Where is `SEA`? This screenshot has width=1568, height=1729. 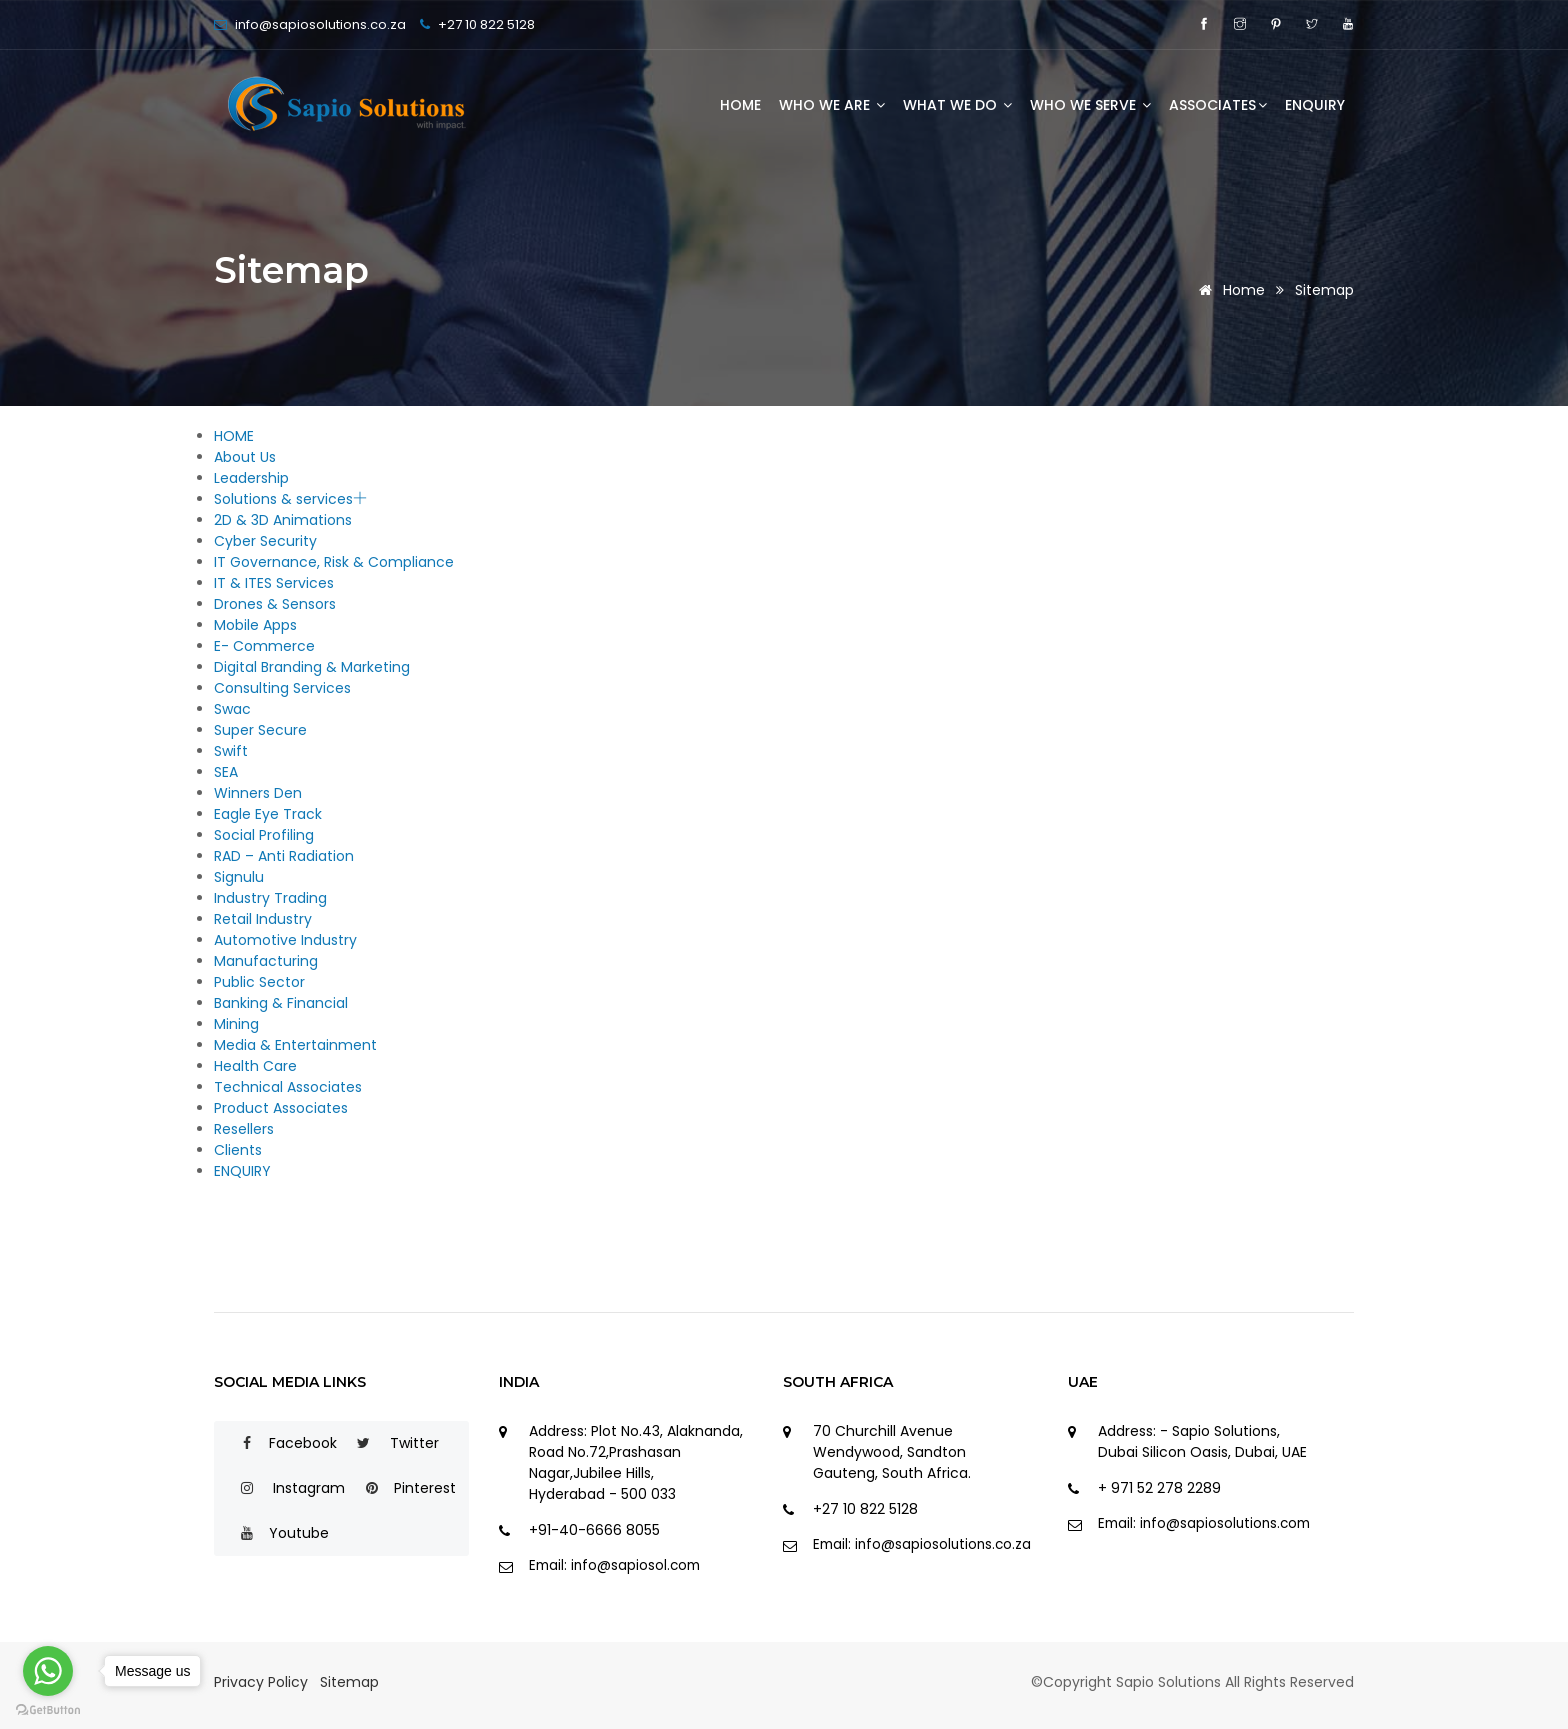
SEA is located at coordinates (226, 772).